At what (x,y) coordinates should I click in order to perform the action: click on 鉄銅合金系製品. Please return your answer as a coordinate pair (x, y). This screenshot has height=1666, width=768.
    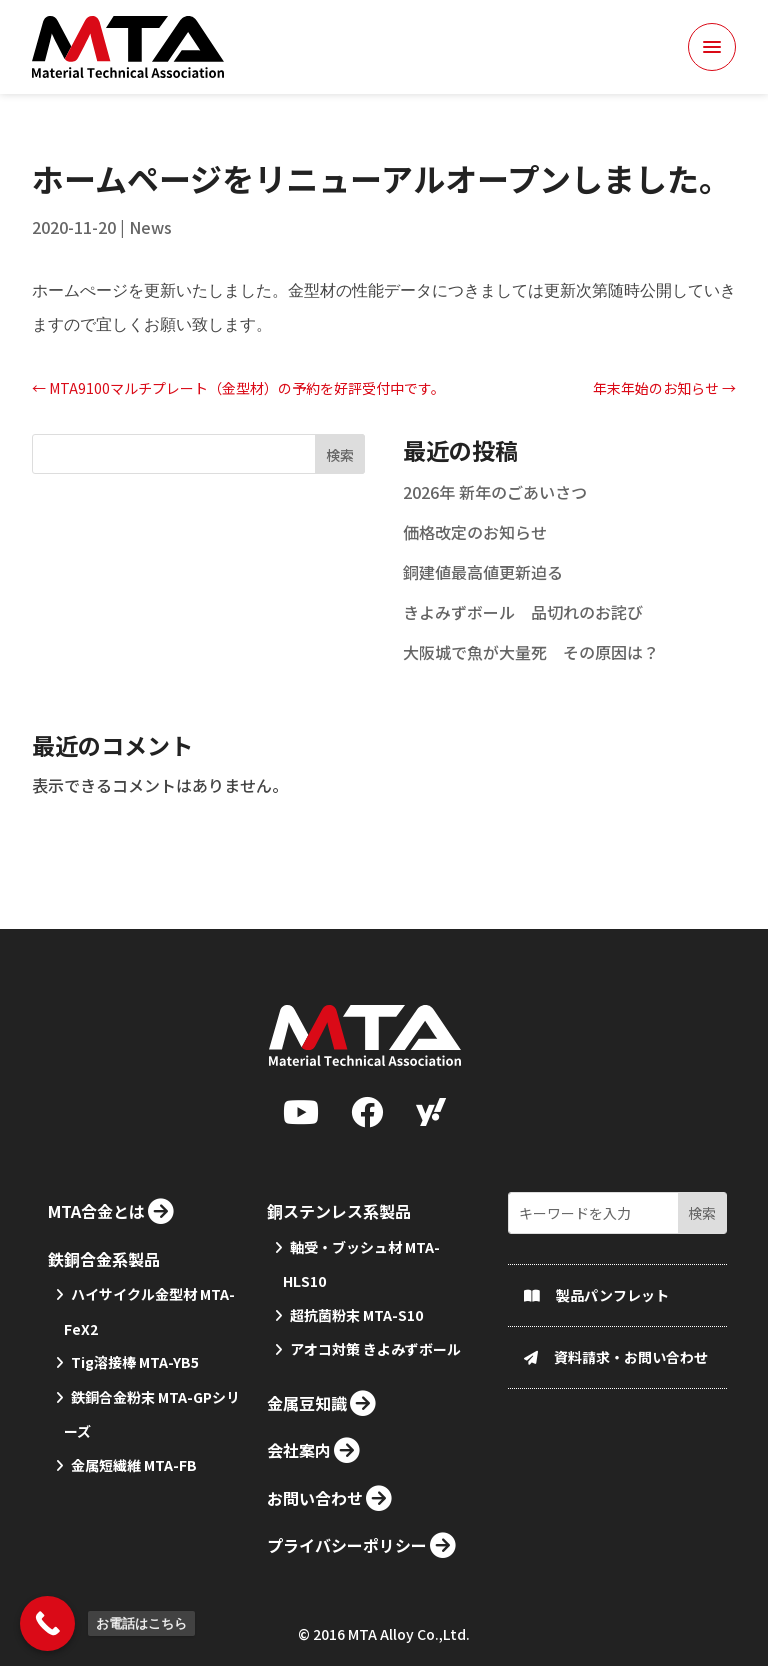
    Looking at the image, I should click on (104, 1365).